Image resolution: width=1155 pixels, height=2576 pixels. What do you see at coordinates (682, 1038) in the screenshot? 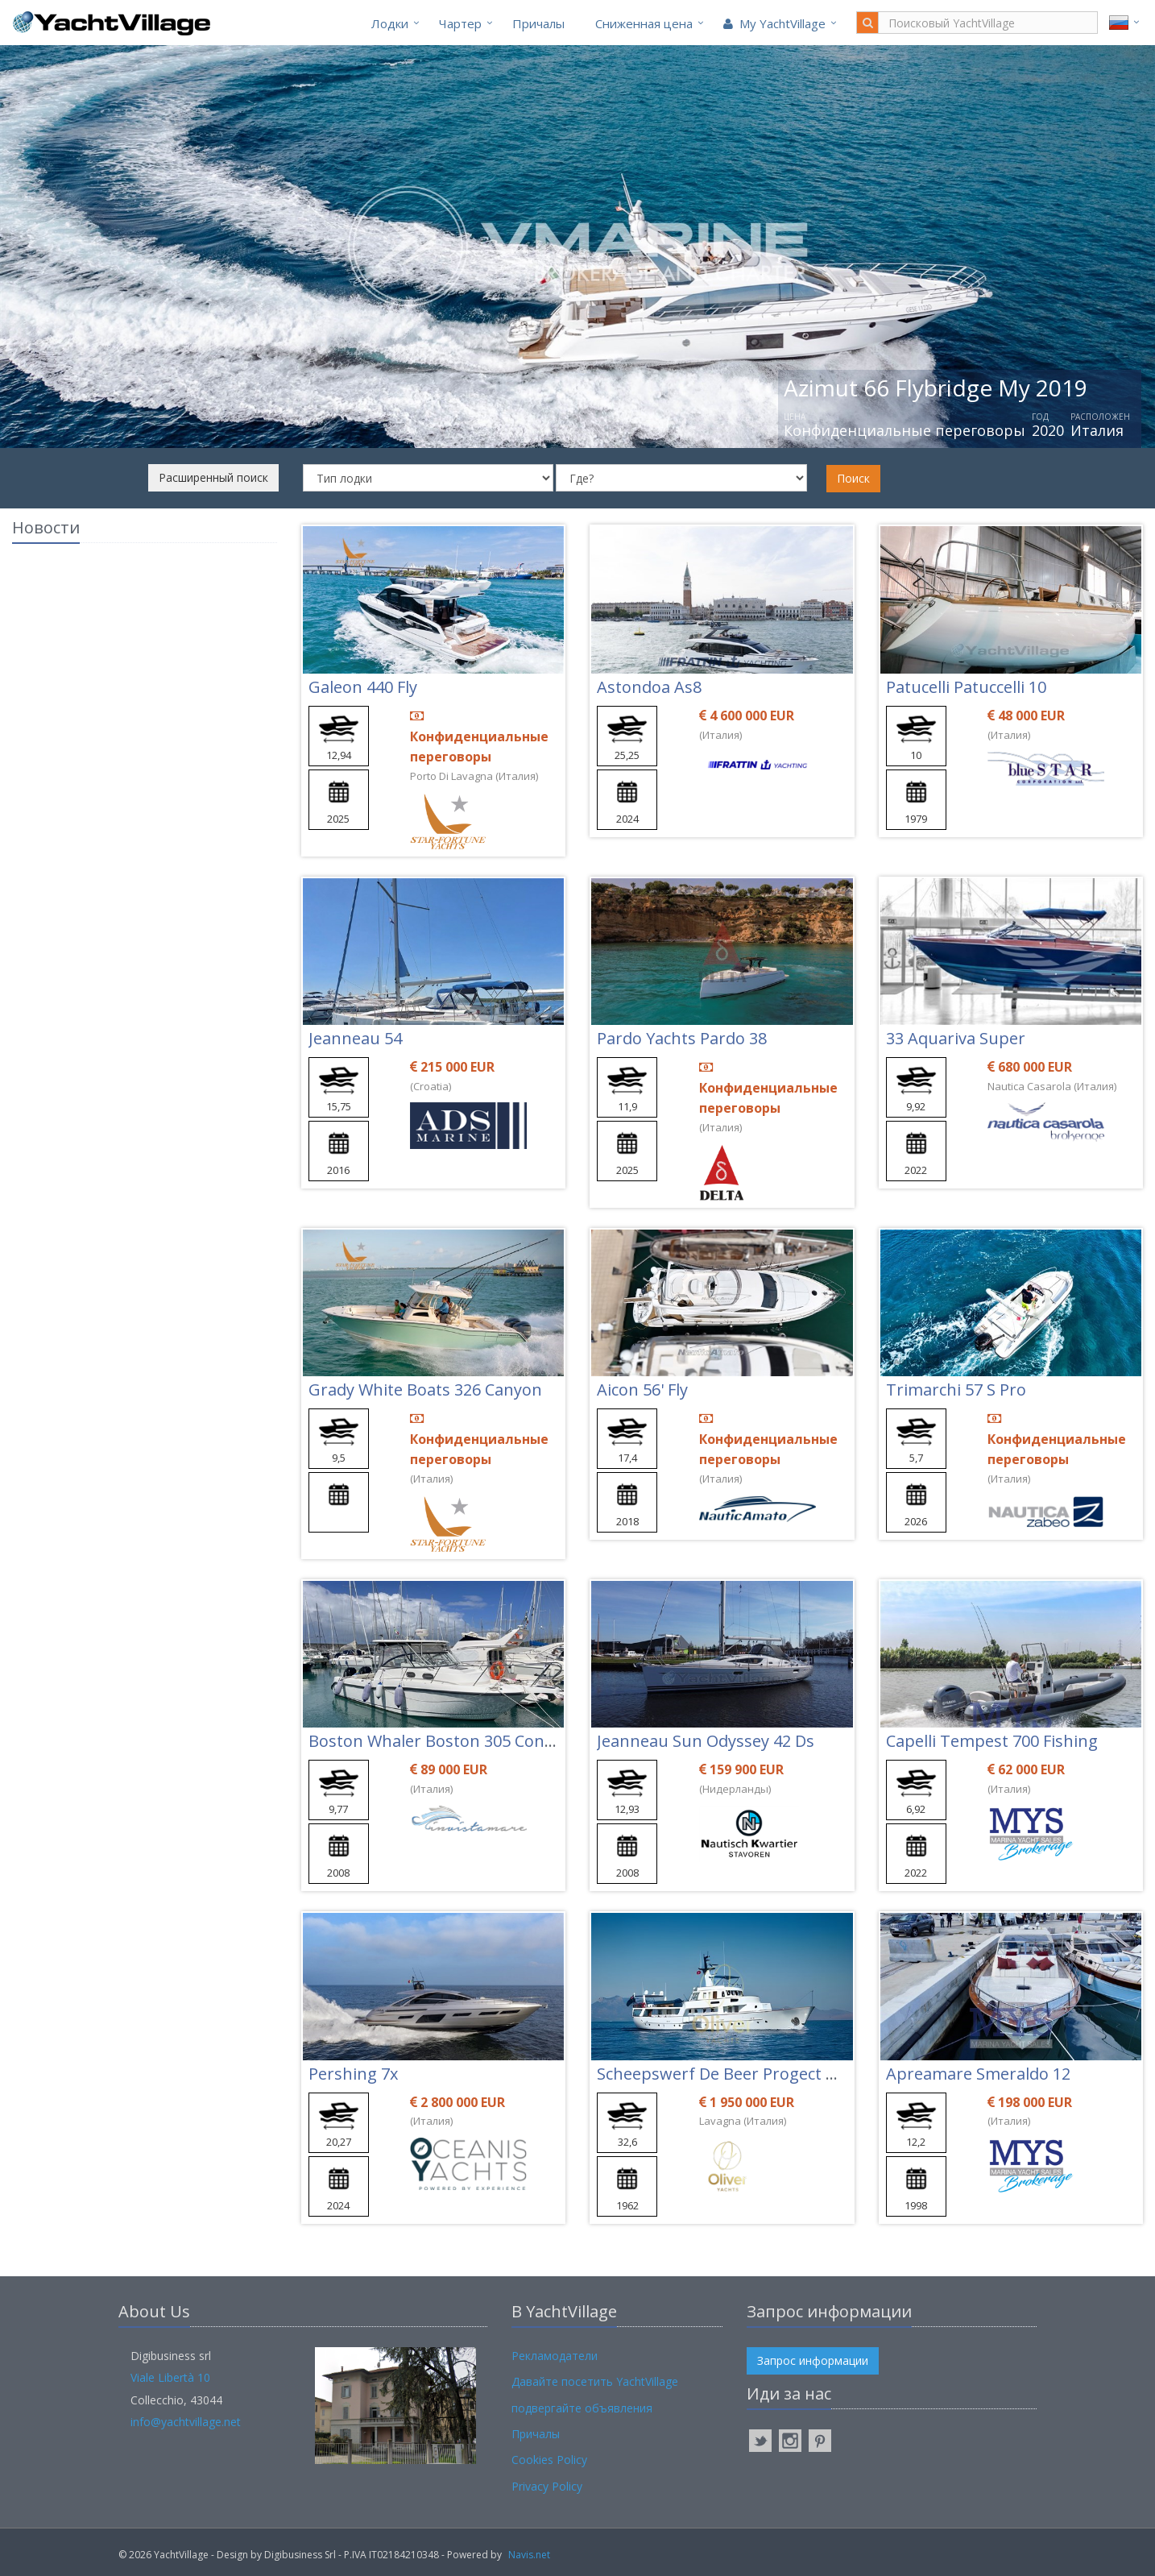
I see `Pardo Yachts Pardo 38` at bounding box center [682, 1038].